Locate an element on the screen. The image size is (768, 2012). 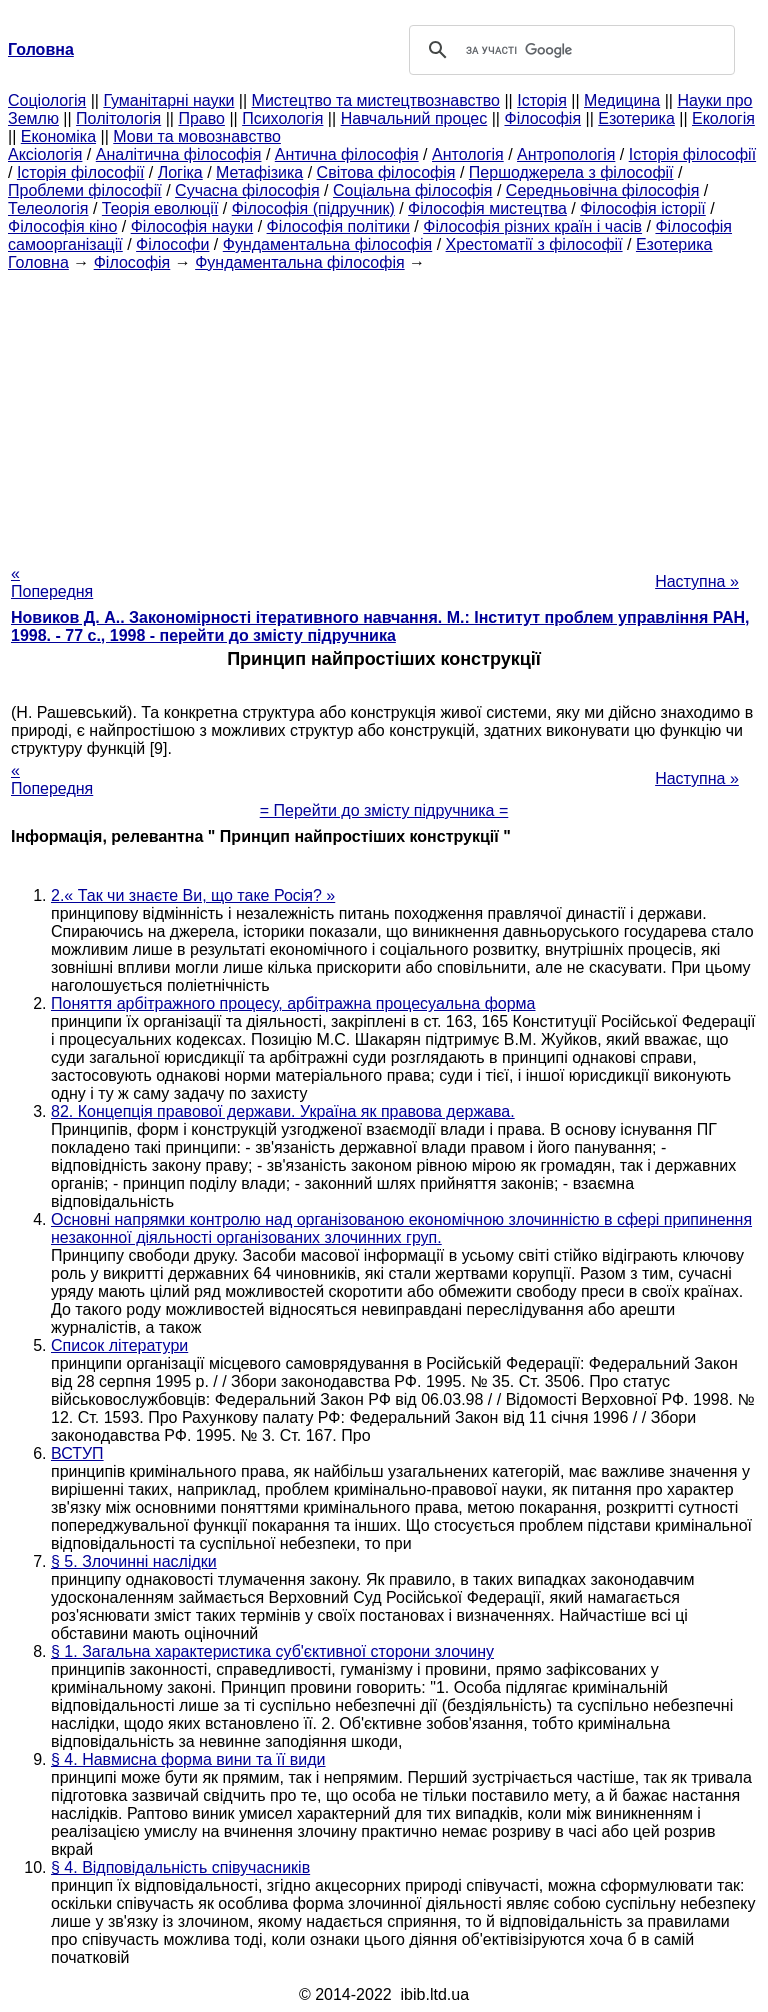
Проблеми філософії is located at coordinates (85, 190).